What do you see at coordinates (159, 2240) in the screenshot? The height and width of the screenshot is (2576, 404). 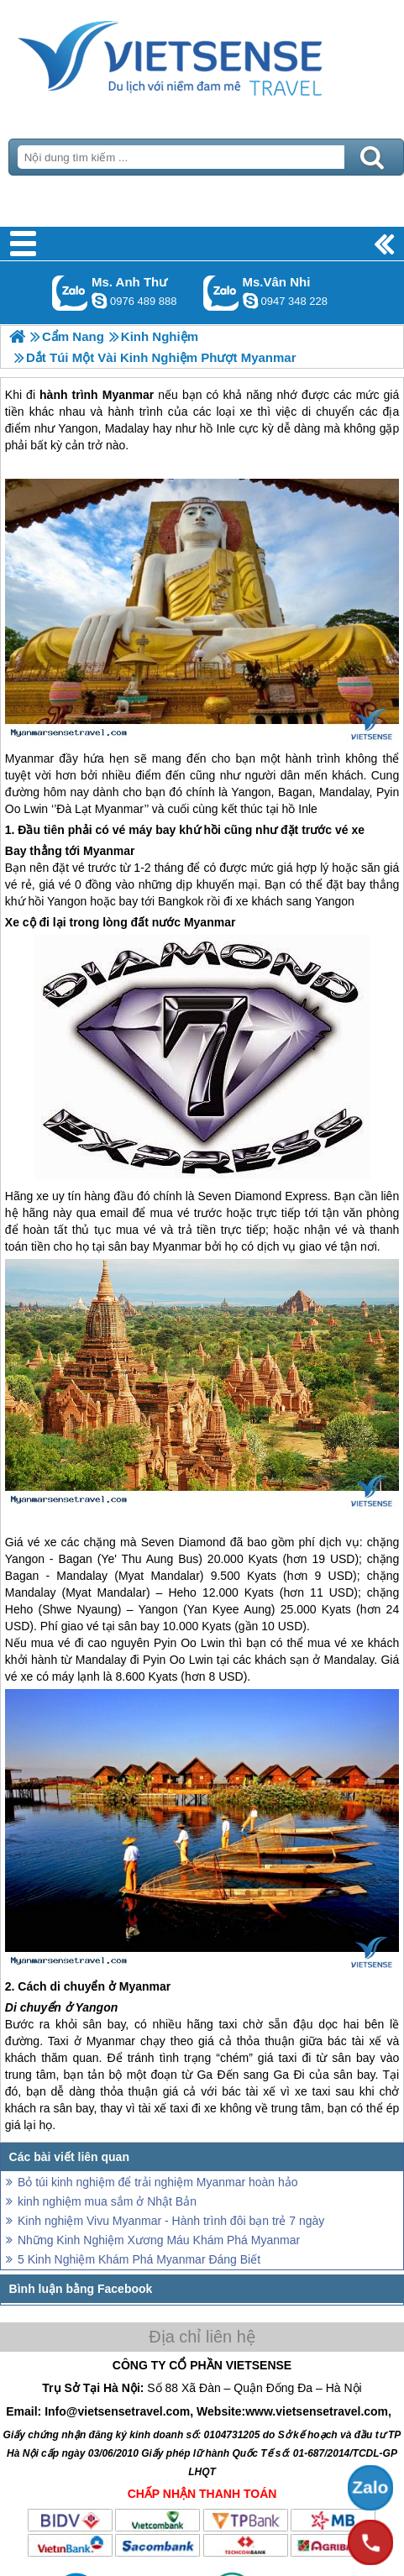 I see `Những Kinh Nghiệm Xương Máu Khám Phá Myanmar` at bounding box center [159, 2240].